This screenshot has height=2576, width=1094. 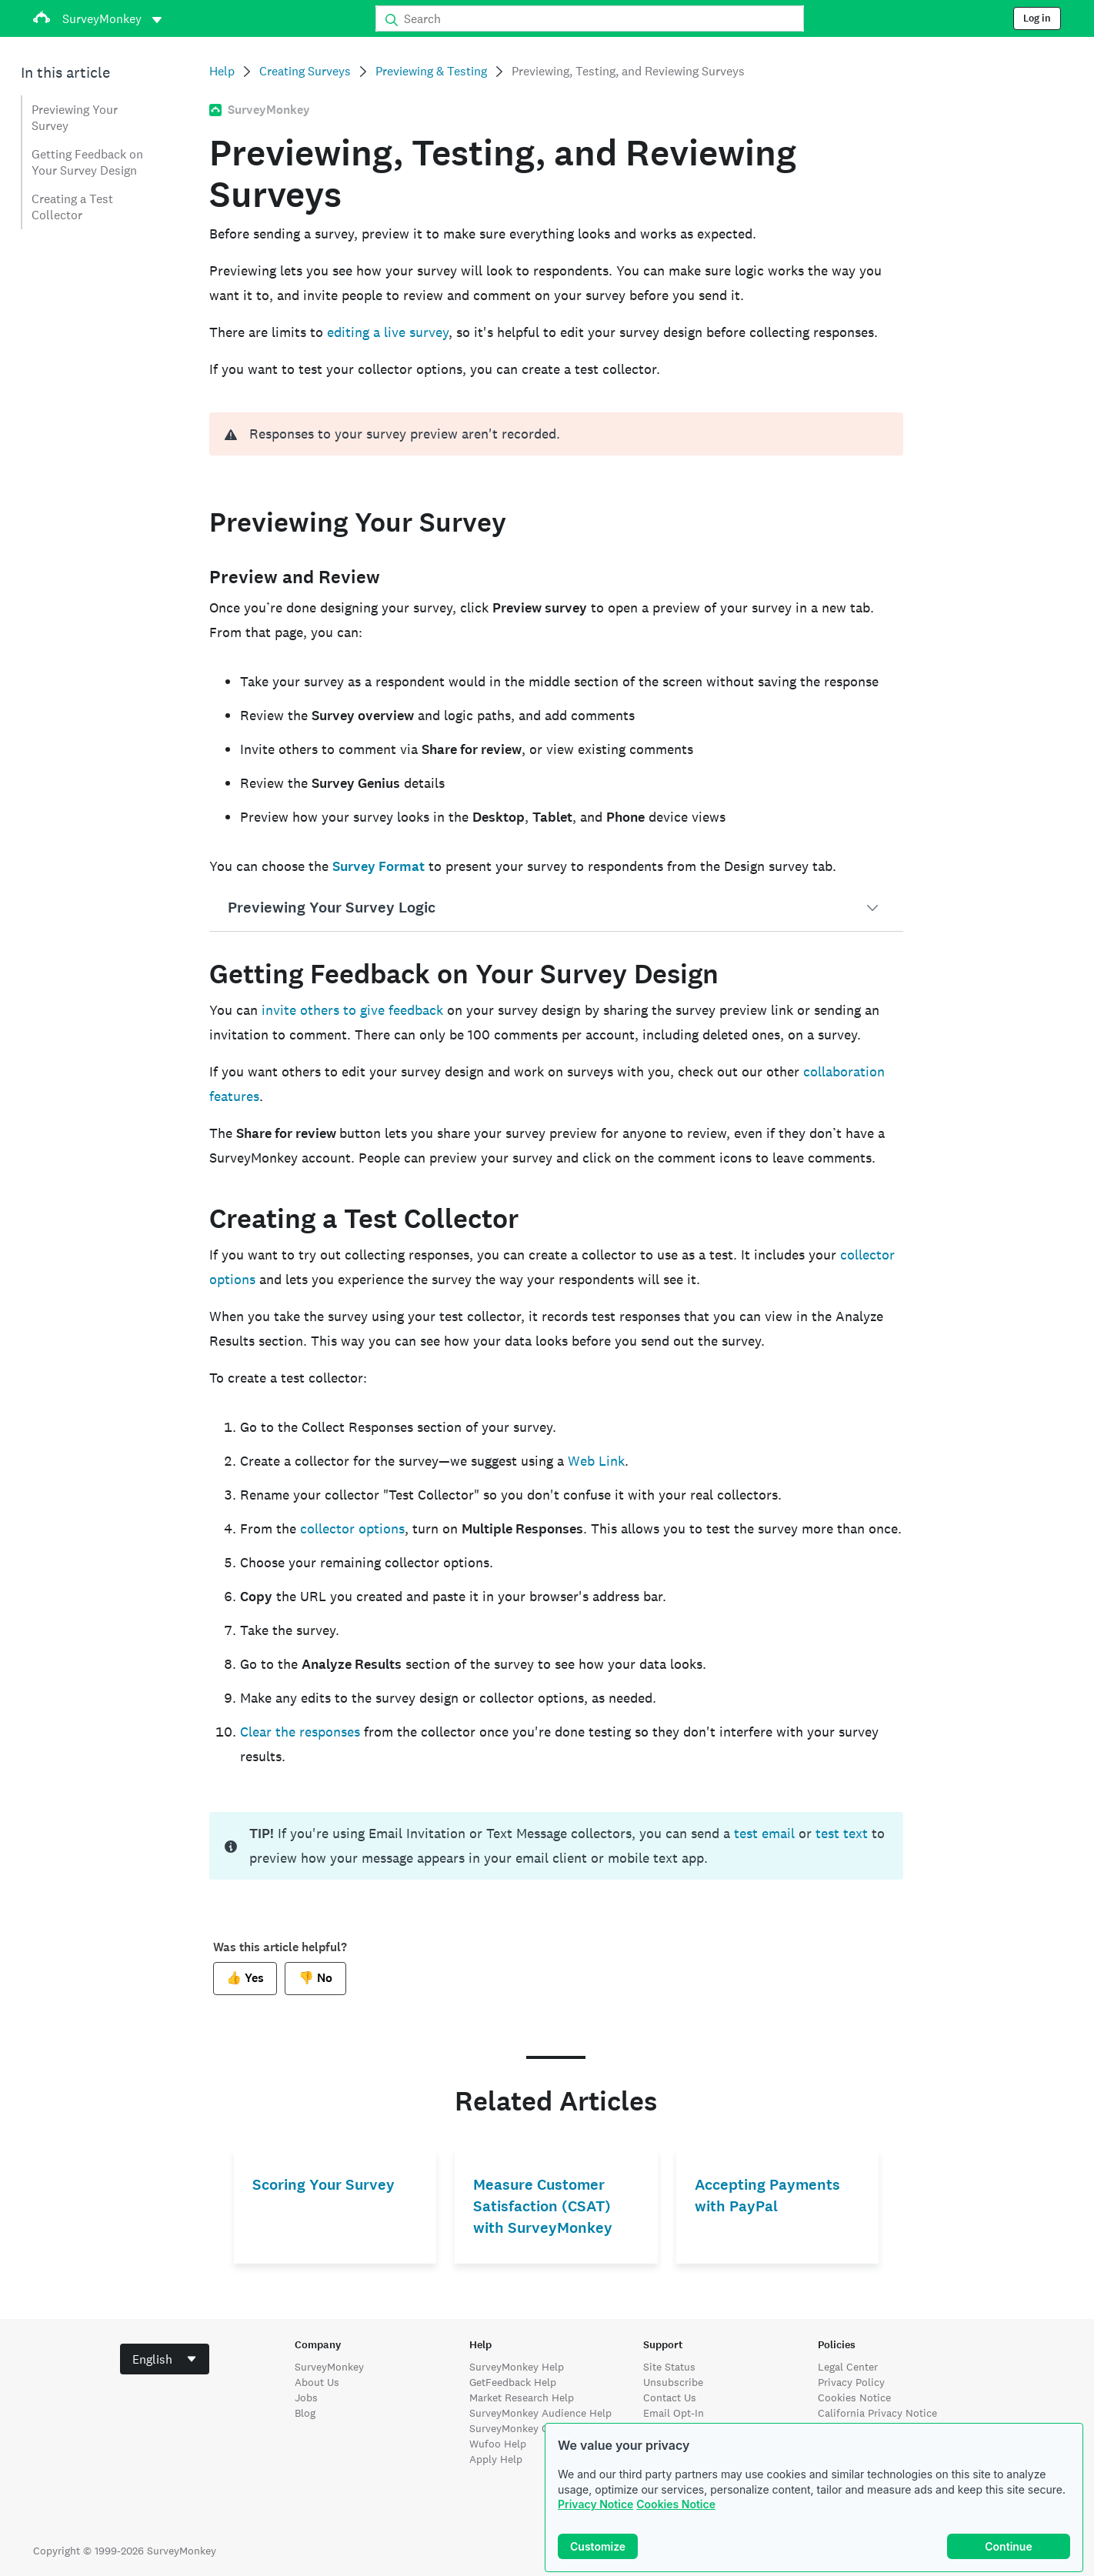 What do you see at coordinates (300, 1731) in the screenshot?
I see `Clear the responses` at bounding box center [300, 1731].